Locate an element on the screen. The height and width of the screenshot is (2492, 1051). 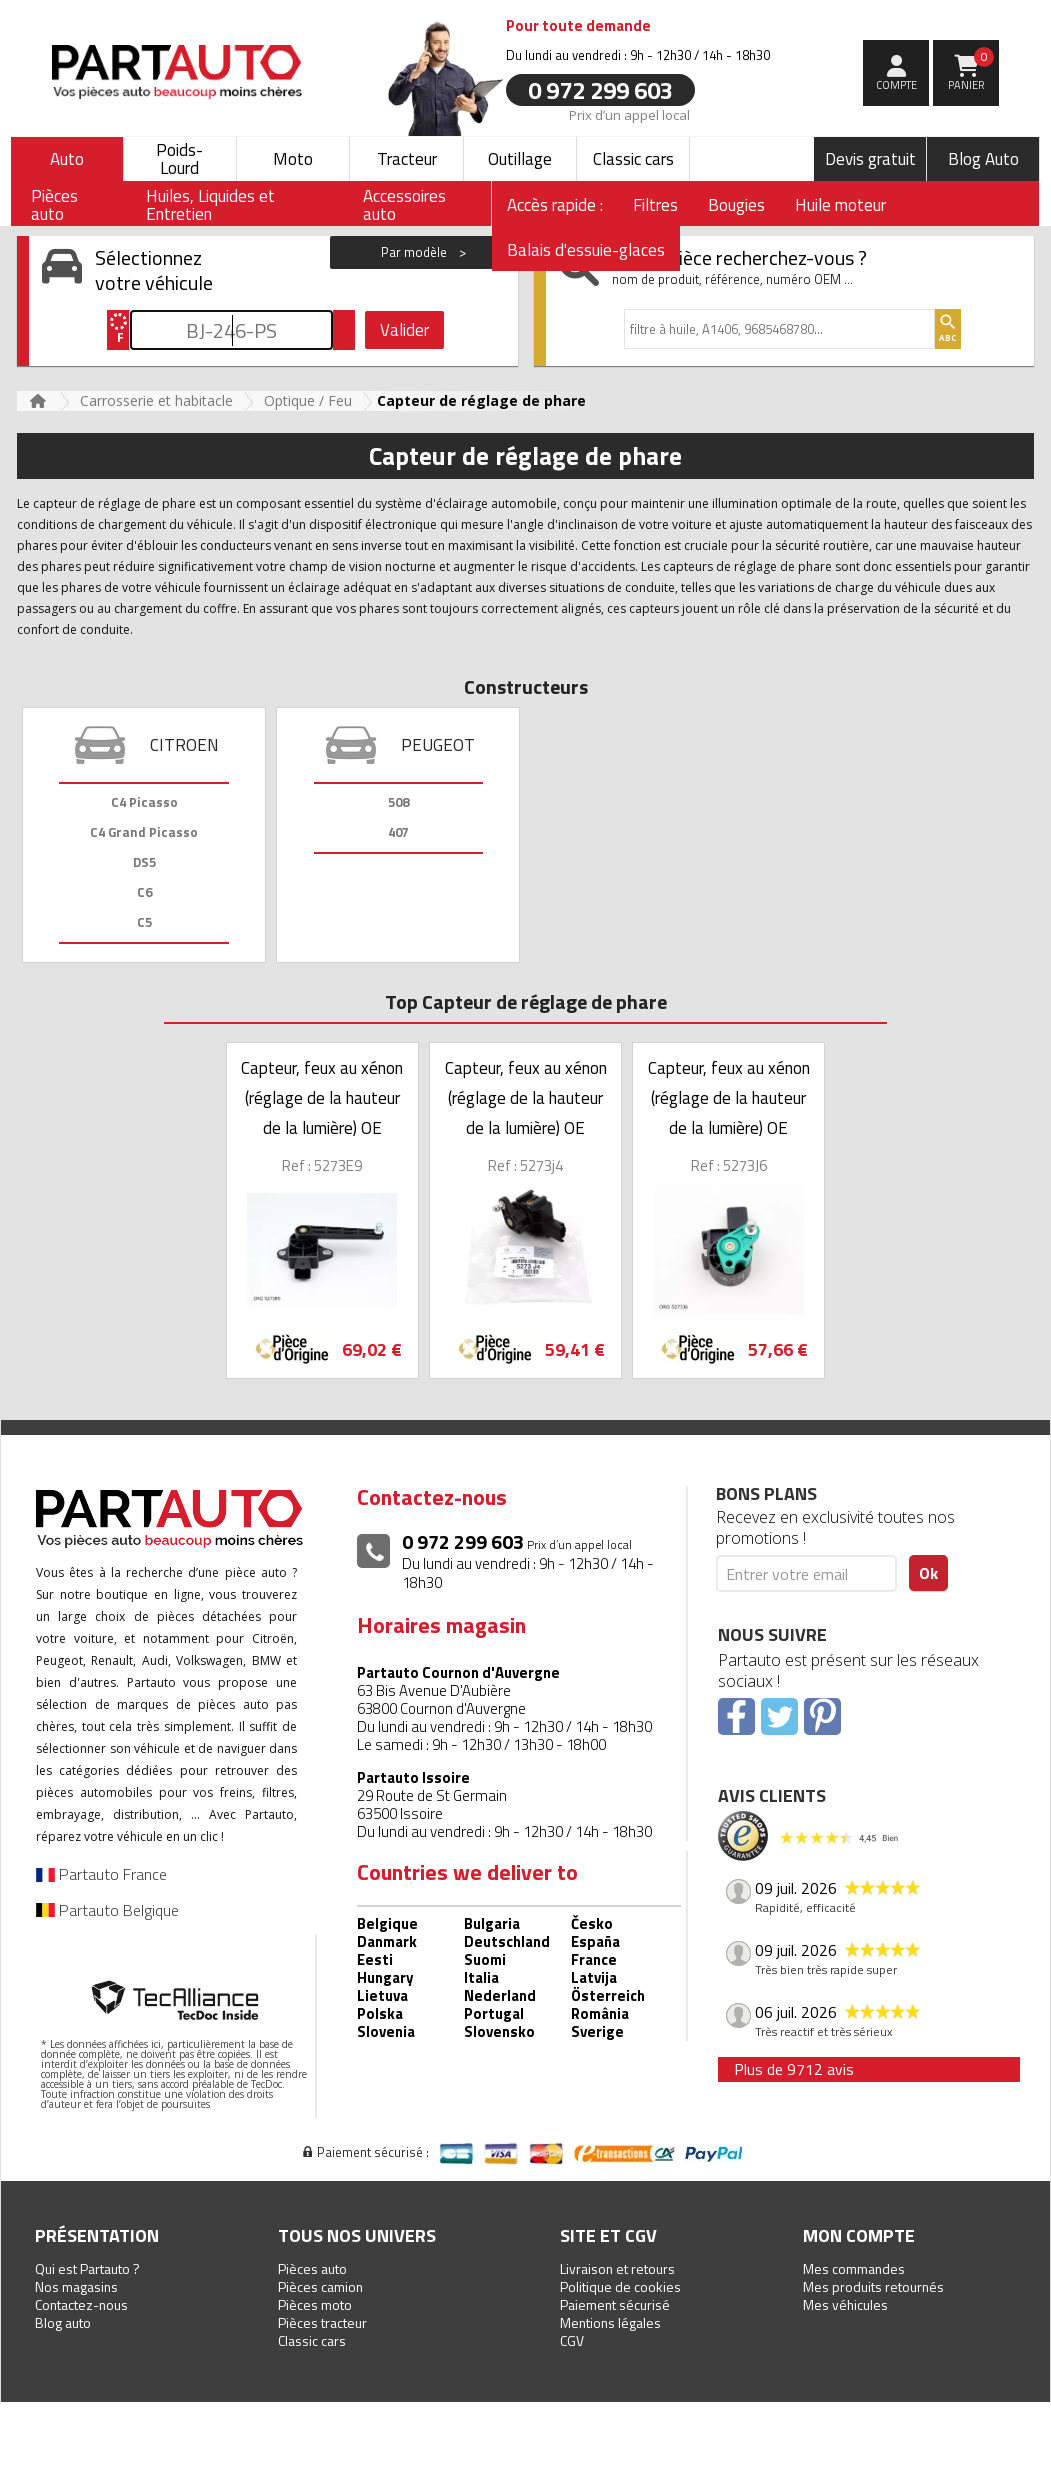
Pièces auto is located at coordinates (312, 2268).